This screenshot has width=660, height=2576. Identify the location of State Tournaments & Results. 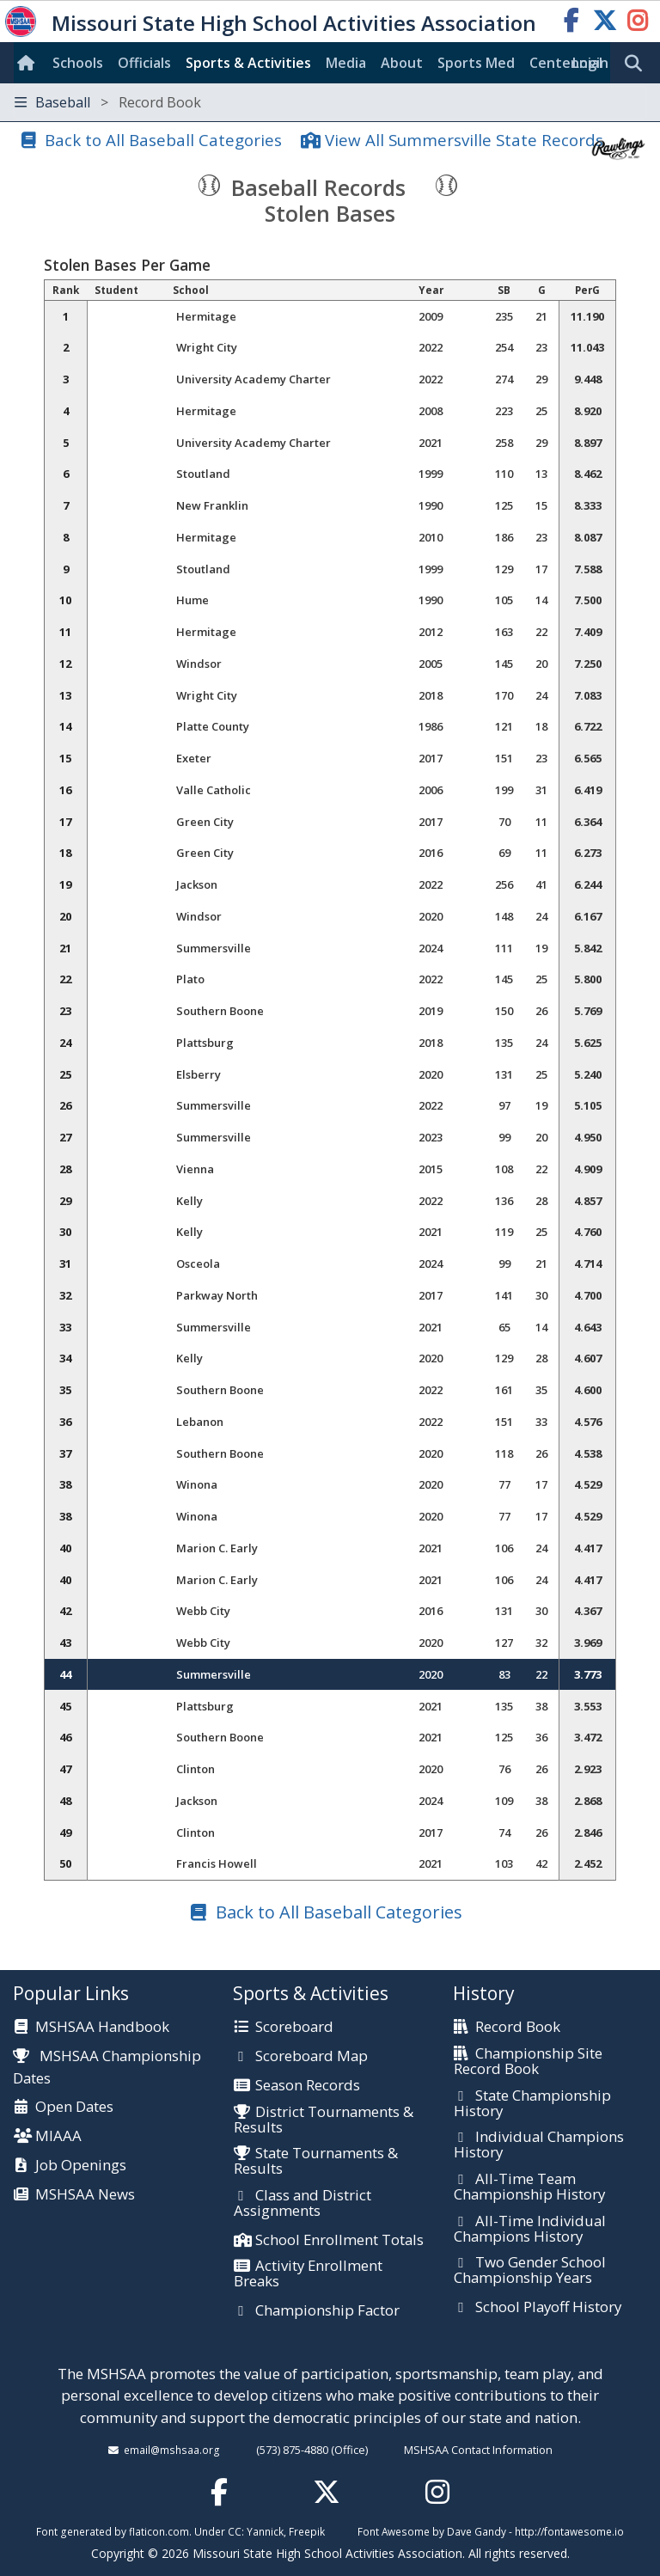
(316, 2161).